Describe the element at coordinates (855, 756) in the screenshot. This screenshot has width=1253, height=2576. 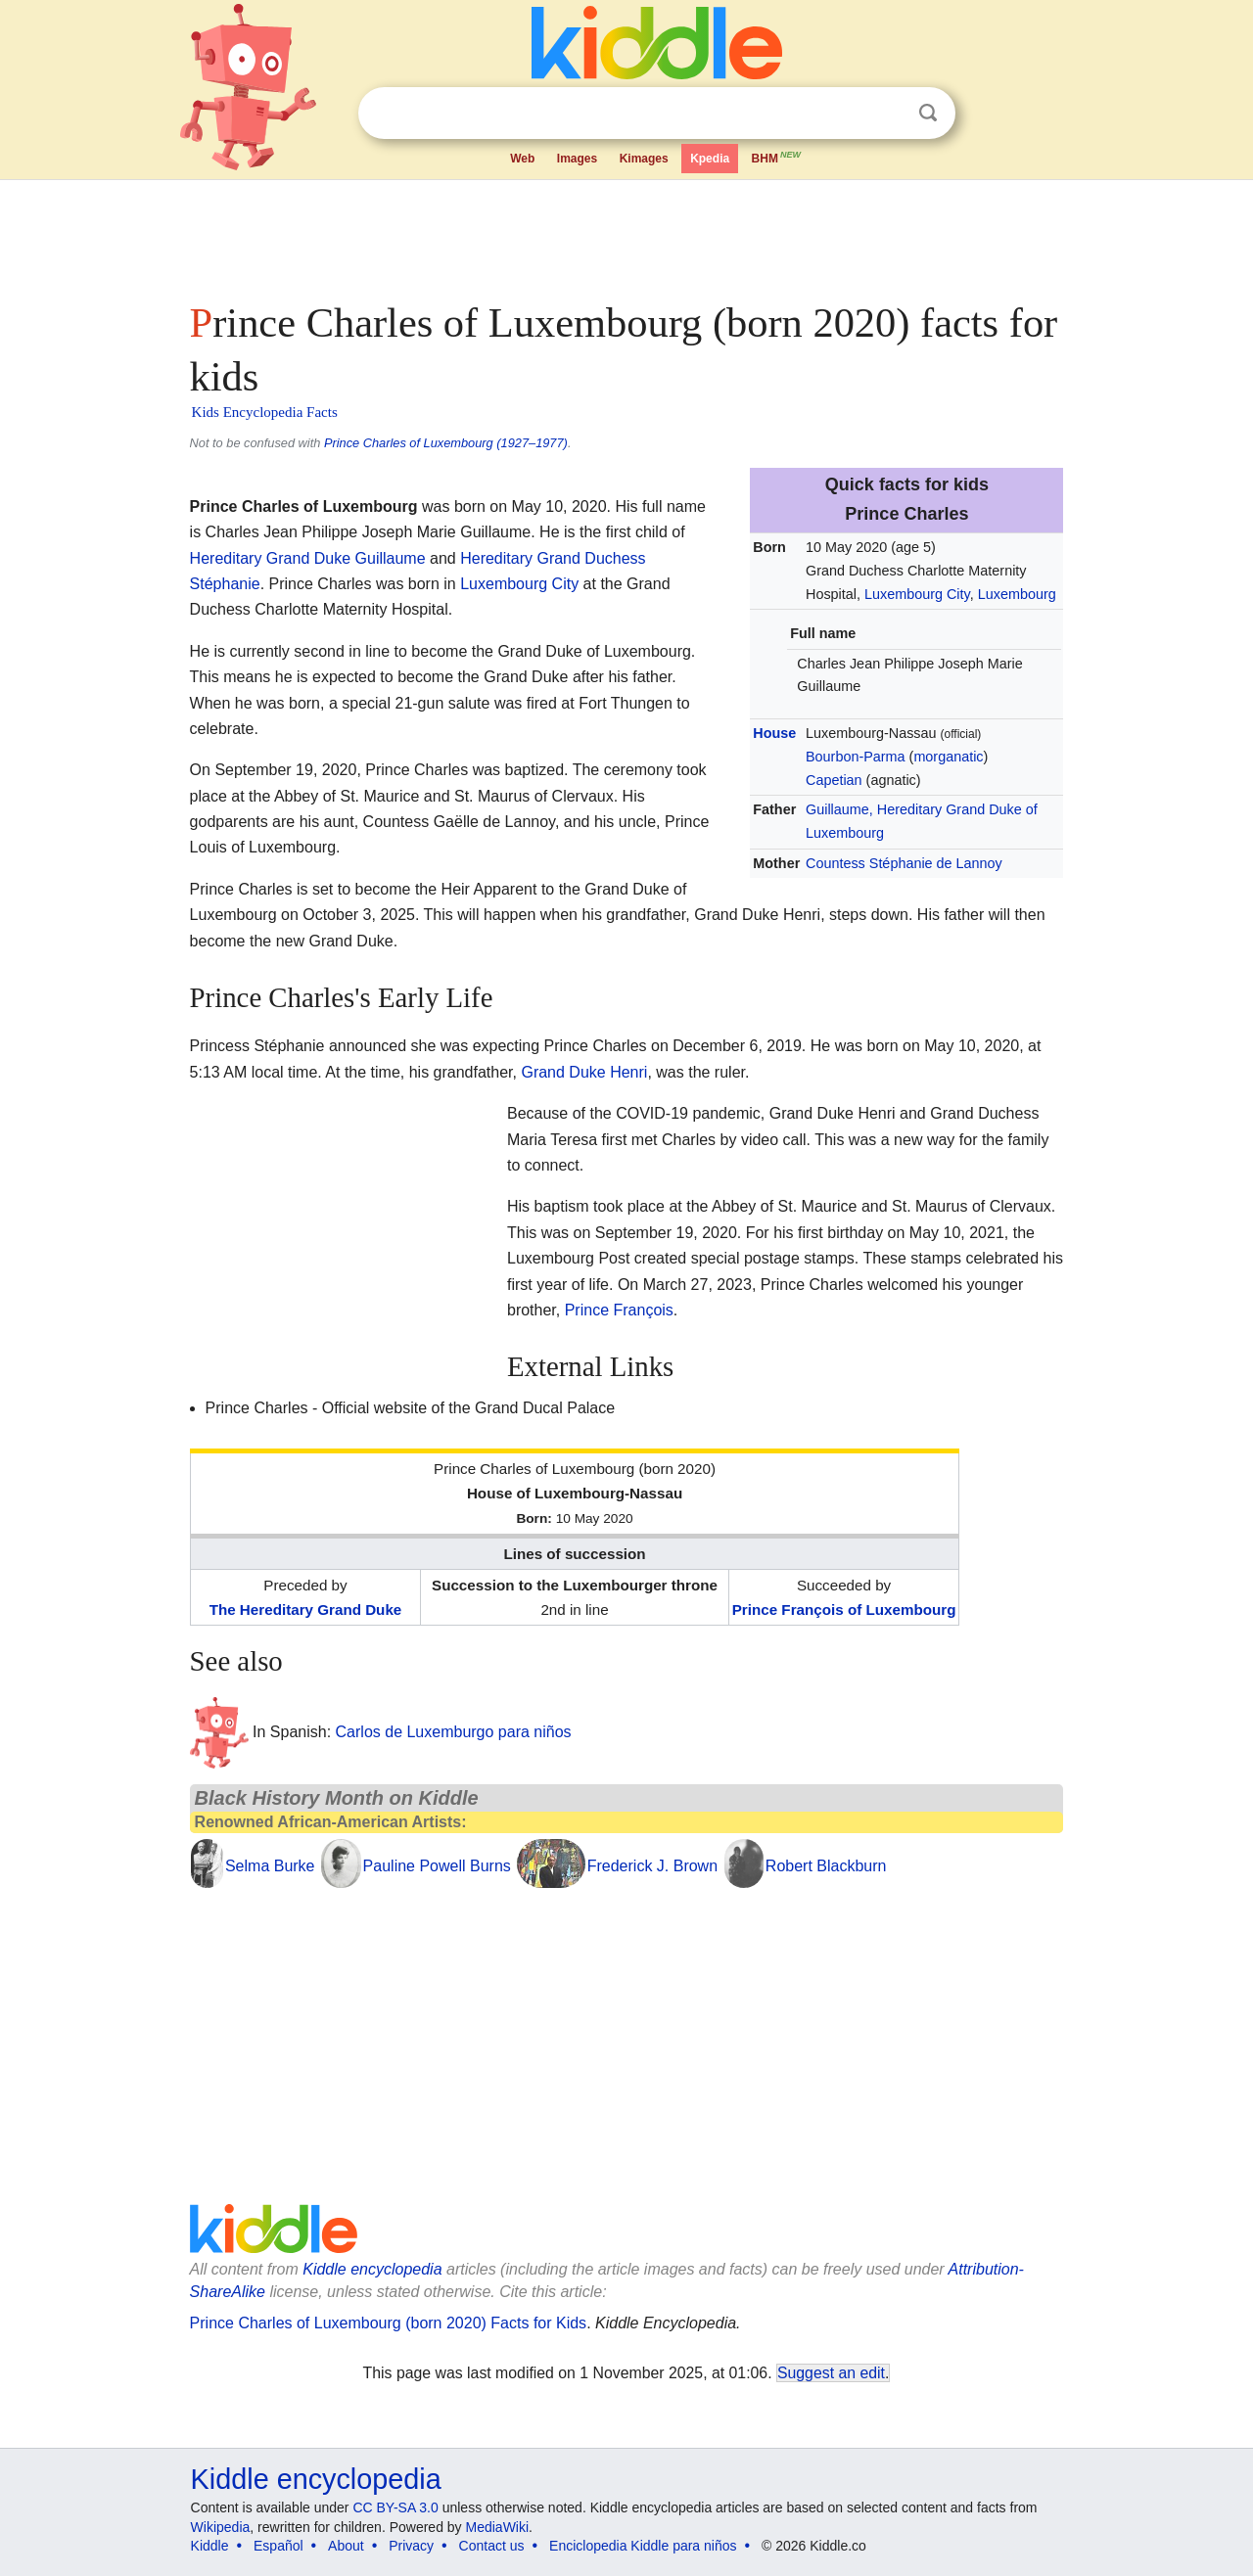
I see `Bourbon-Parma` at that location.